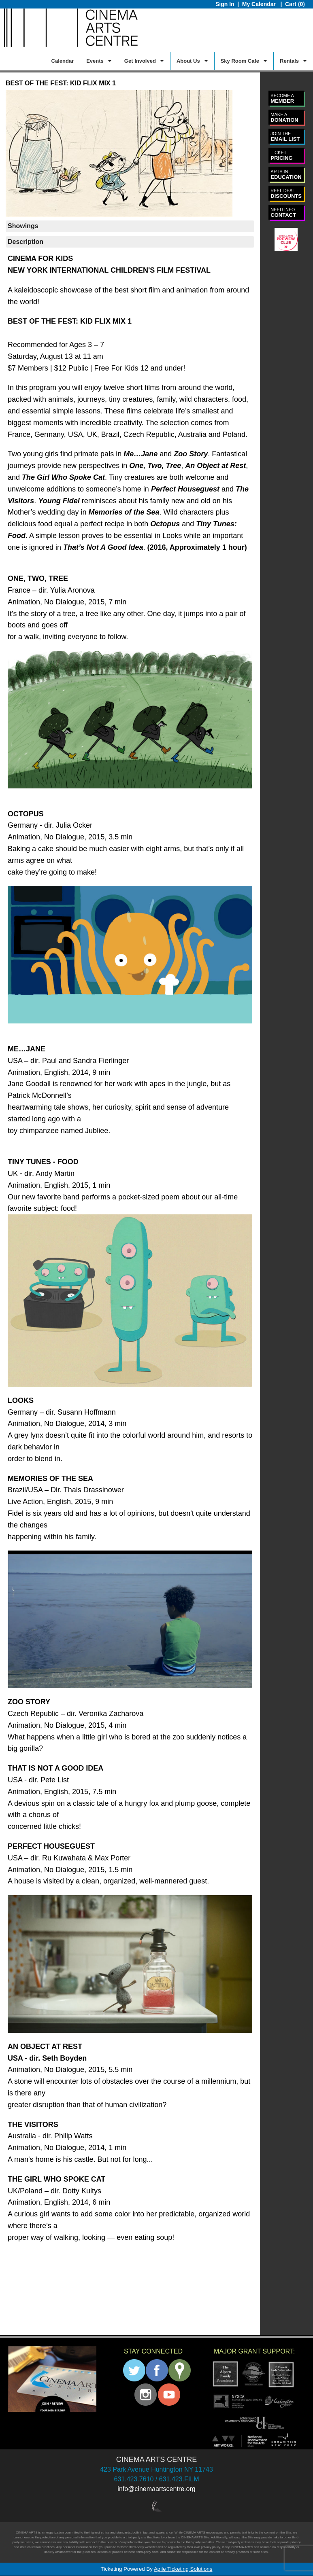  Describe the element at coordinates (282, 98) in the screenshot. I see `MEMBER` at that location.